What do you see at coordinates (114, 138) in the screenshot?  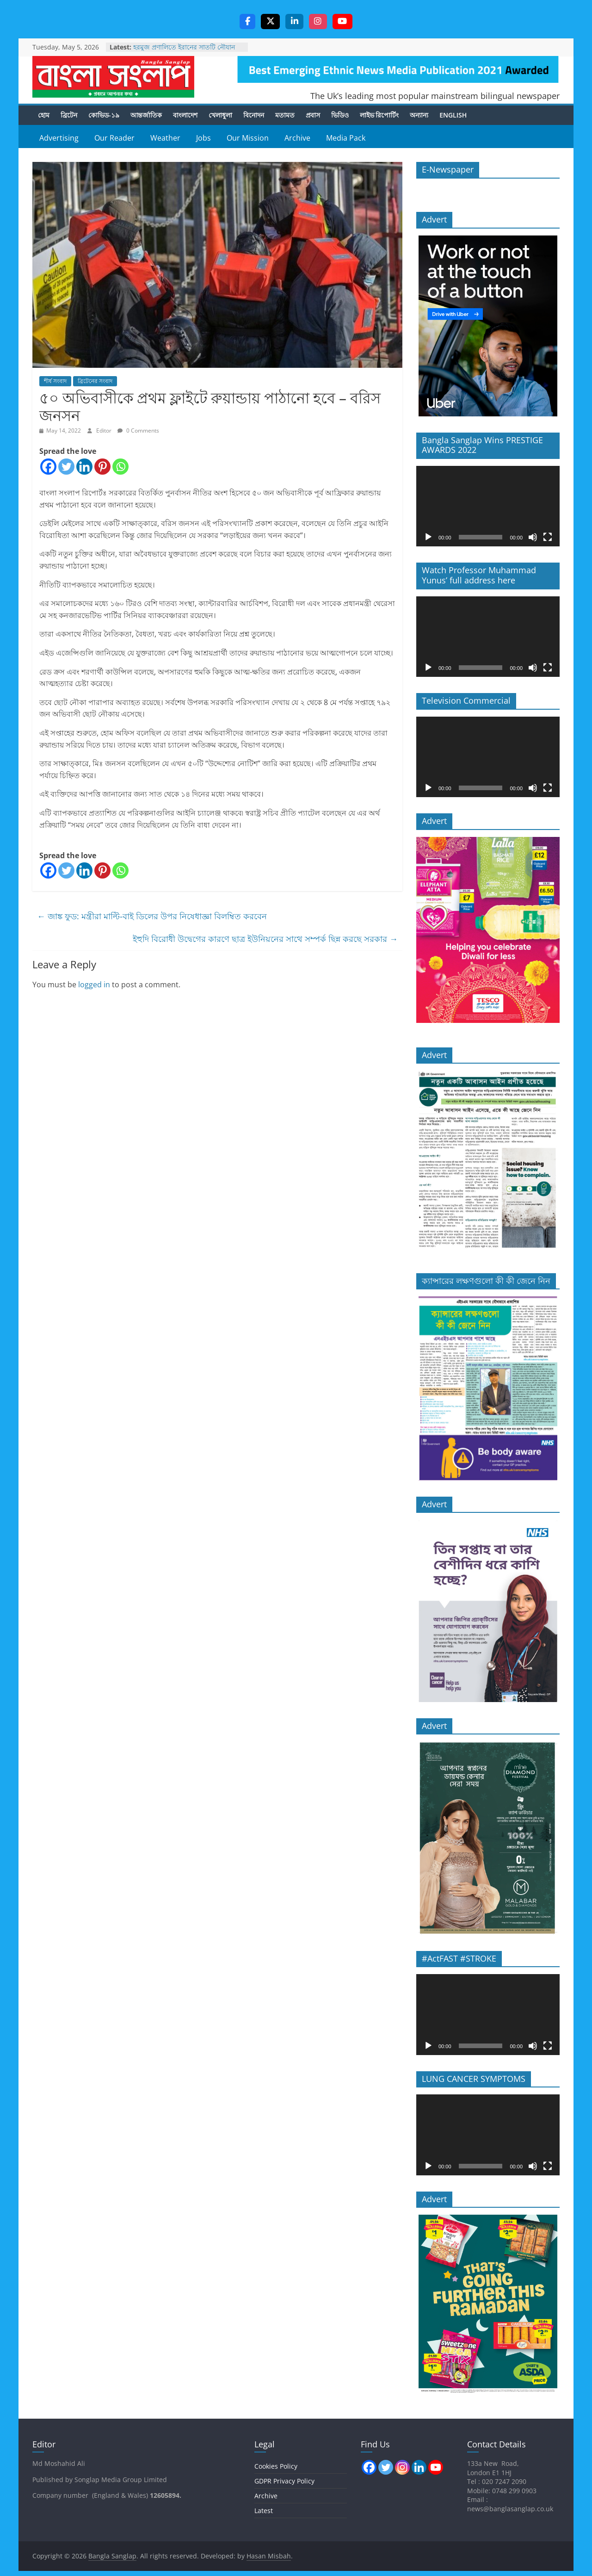 I see `Our Reader` at bounding box center [114, 138].